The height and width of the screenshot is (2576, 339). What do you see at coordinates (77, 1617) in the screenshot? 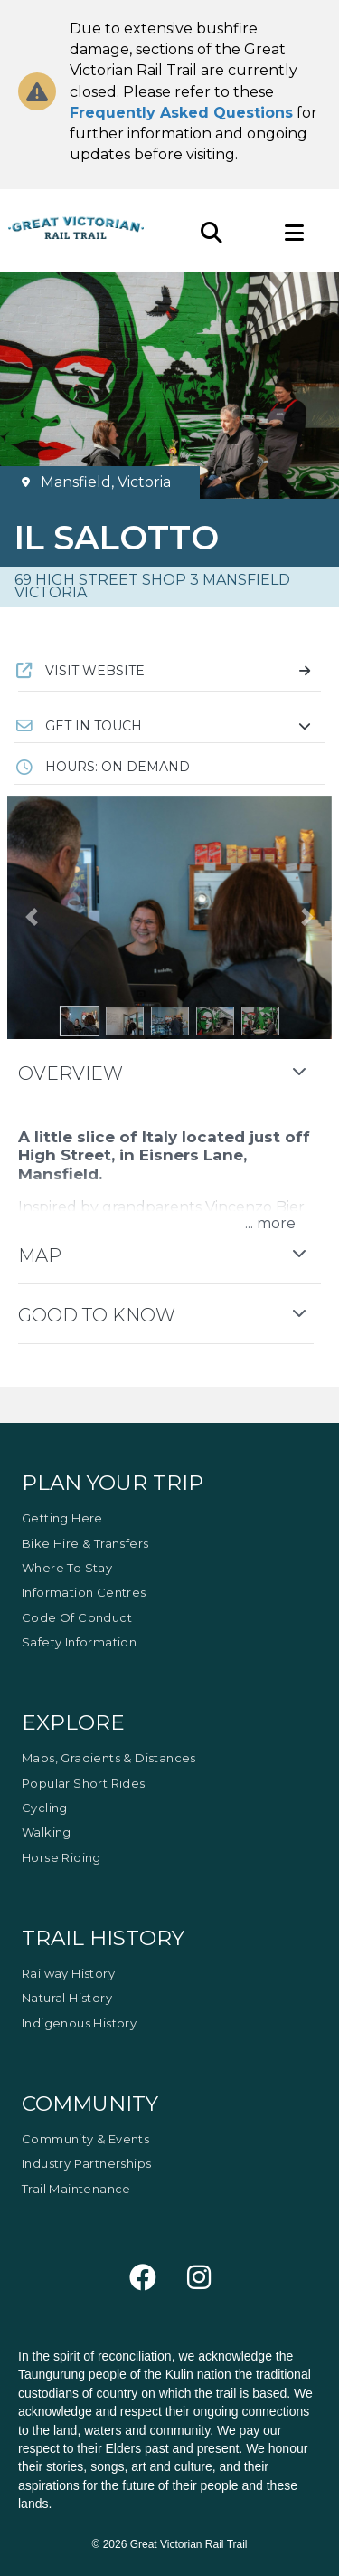
I see `Code of Conduct` at bounding box center [77, 1617].